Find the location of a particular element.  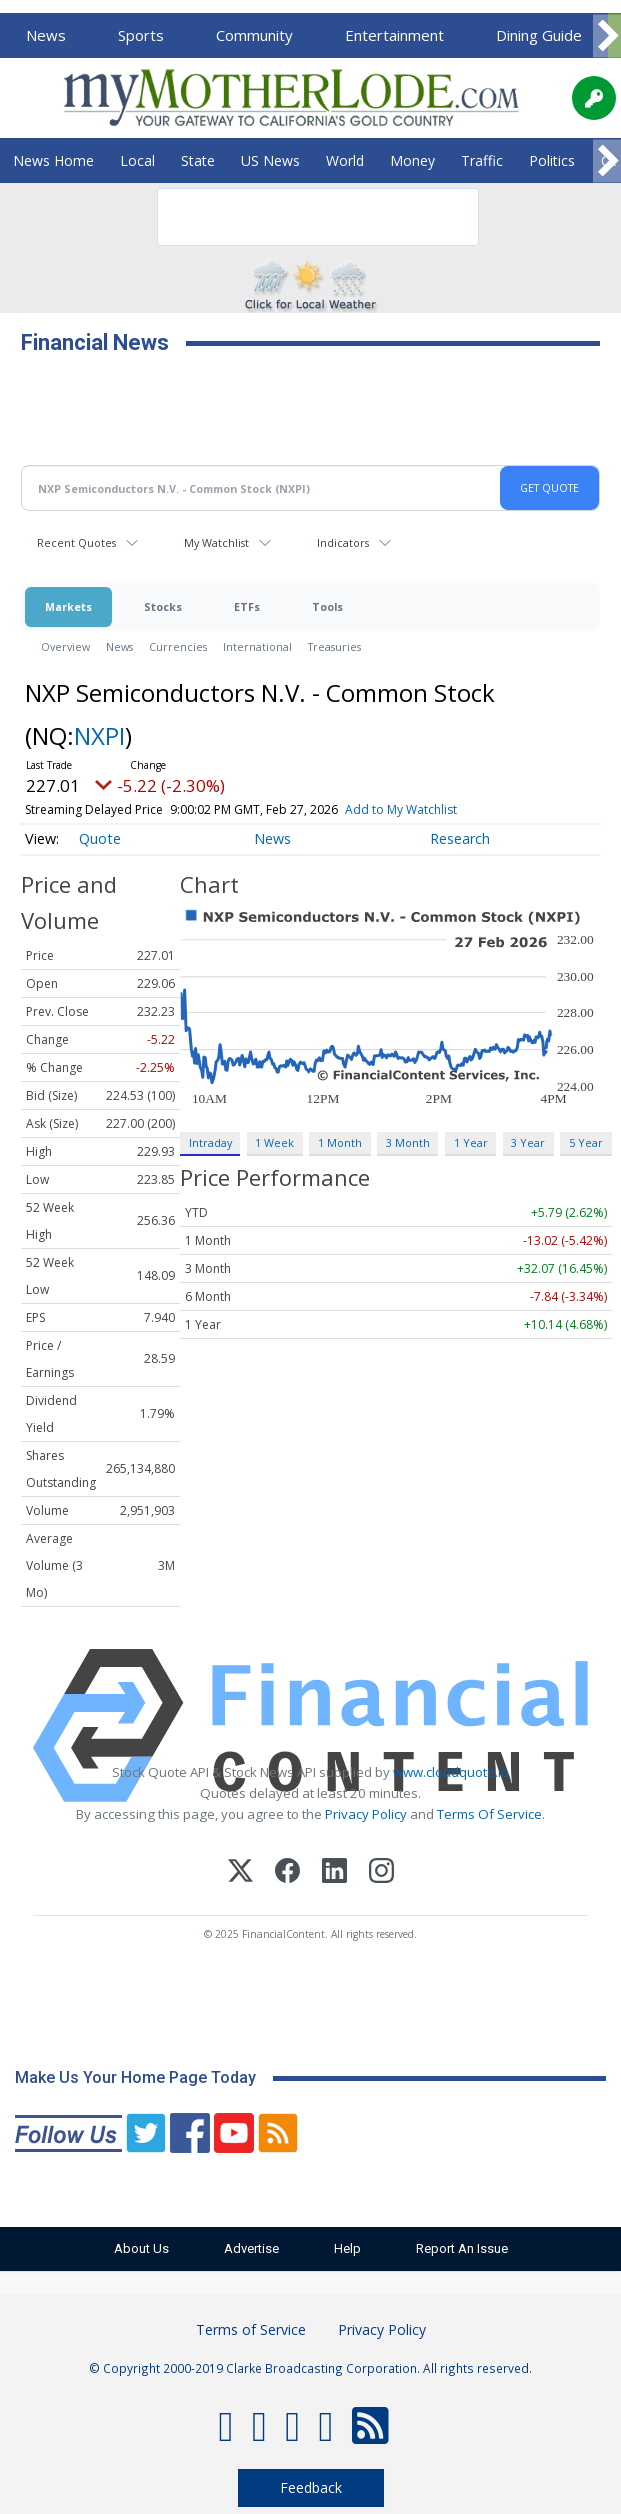

News Home is located at coordinates (53, 160).